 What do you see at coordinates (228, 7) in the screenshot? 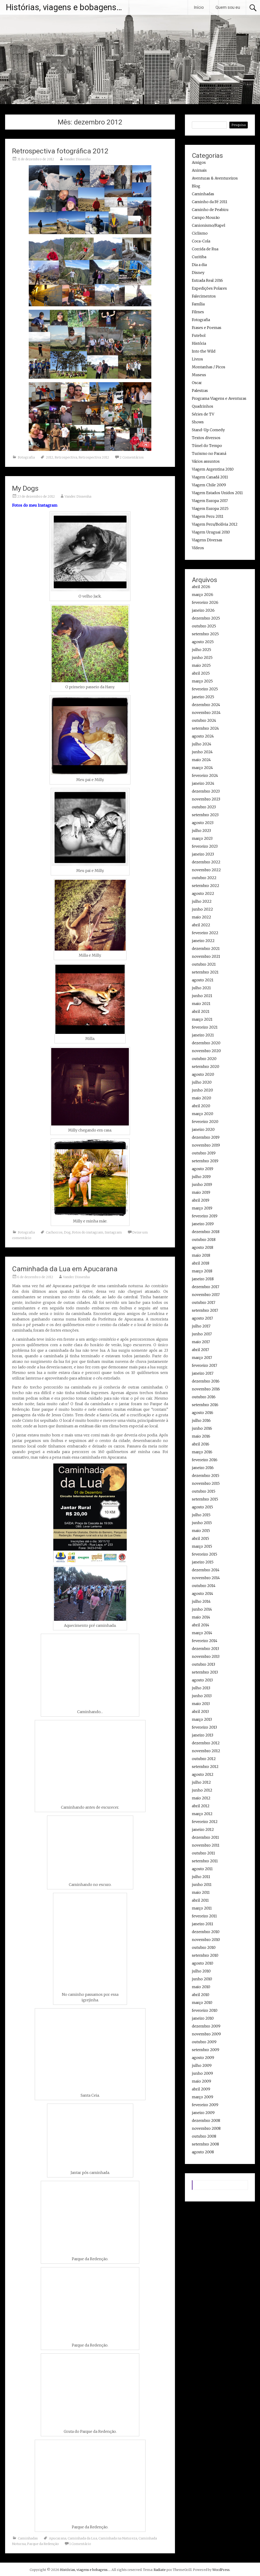
I see `Quem sou eu` at bounding box center [228, 7].